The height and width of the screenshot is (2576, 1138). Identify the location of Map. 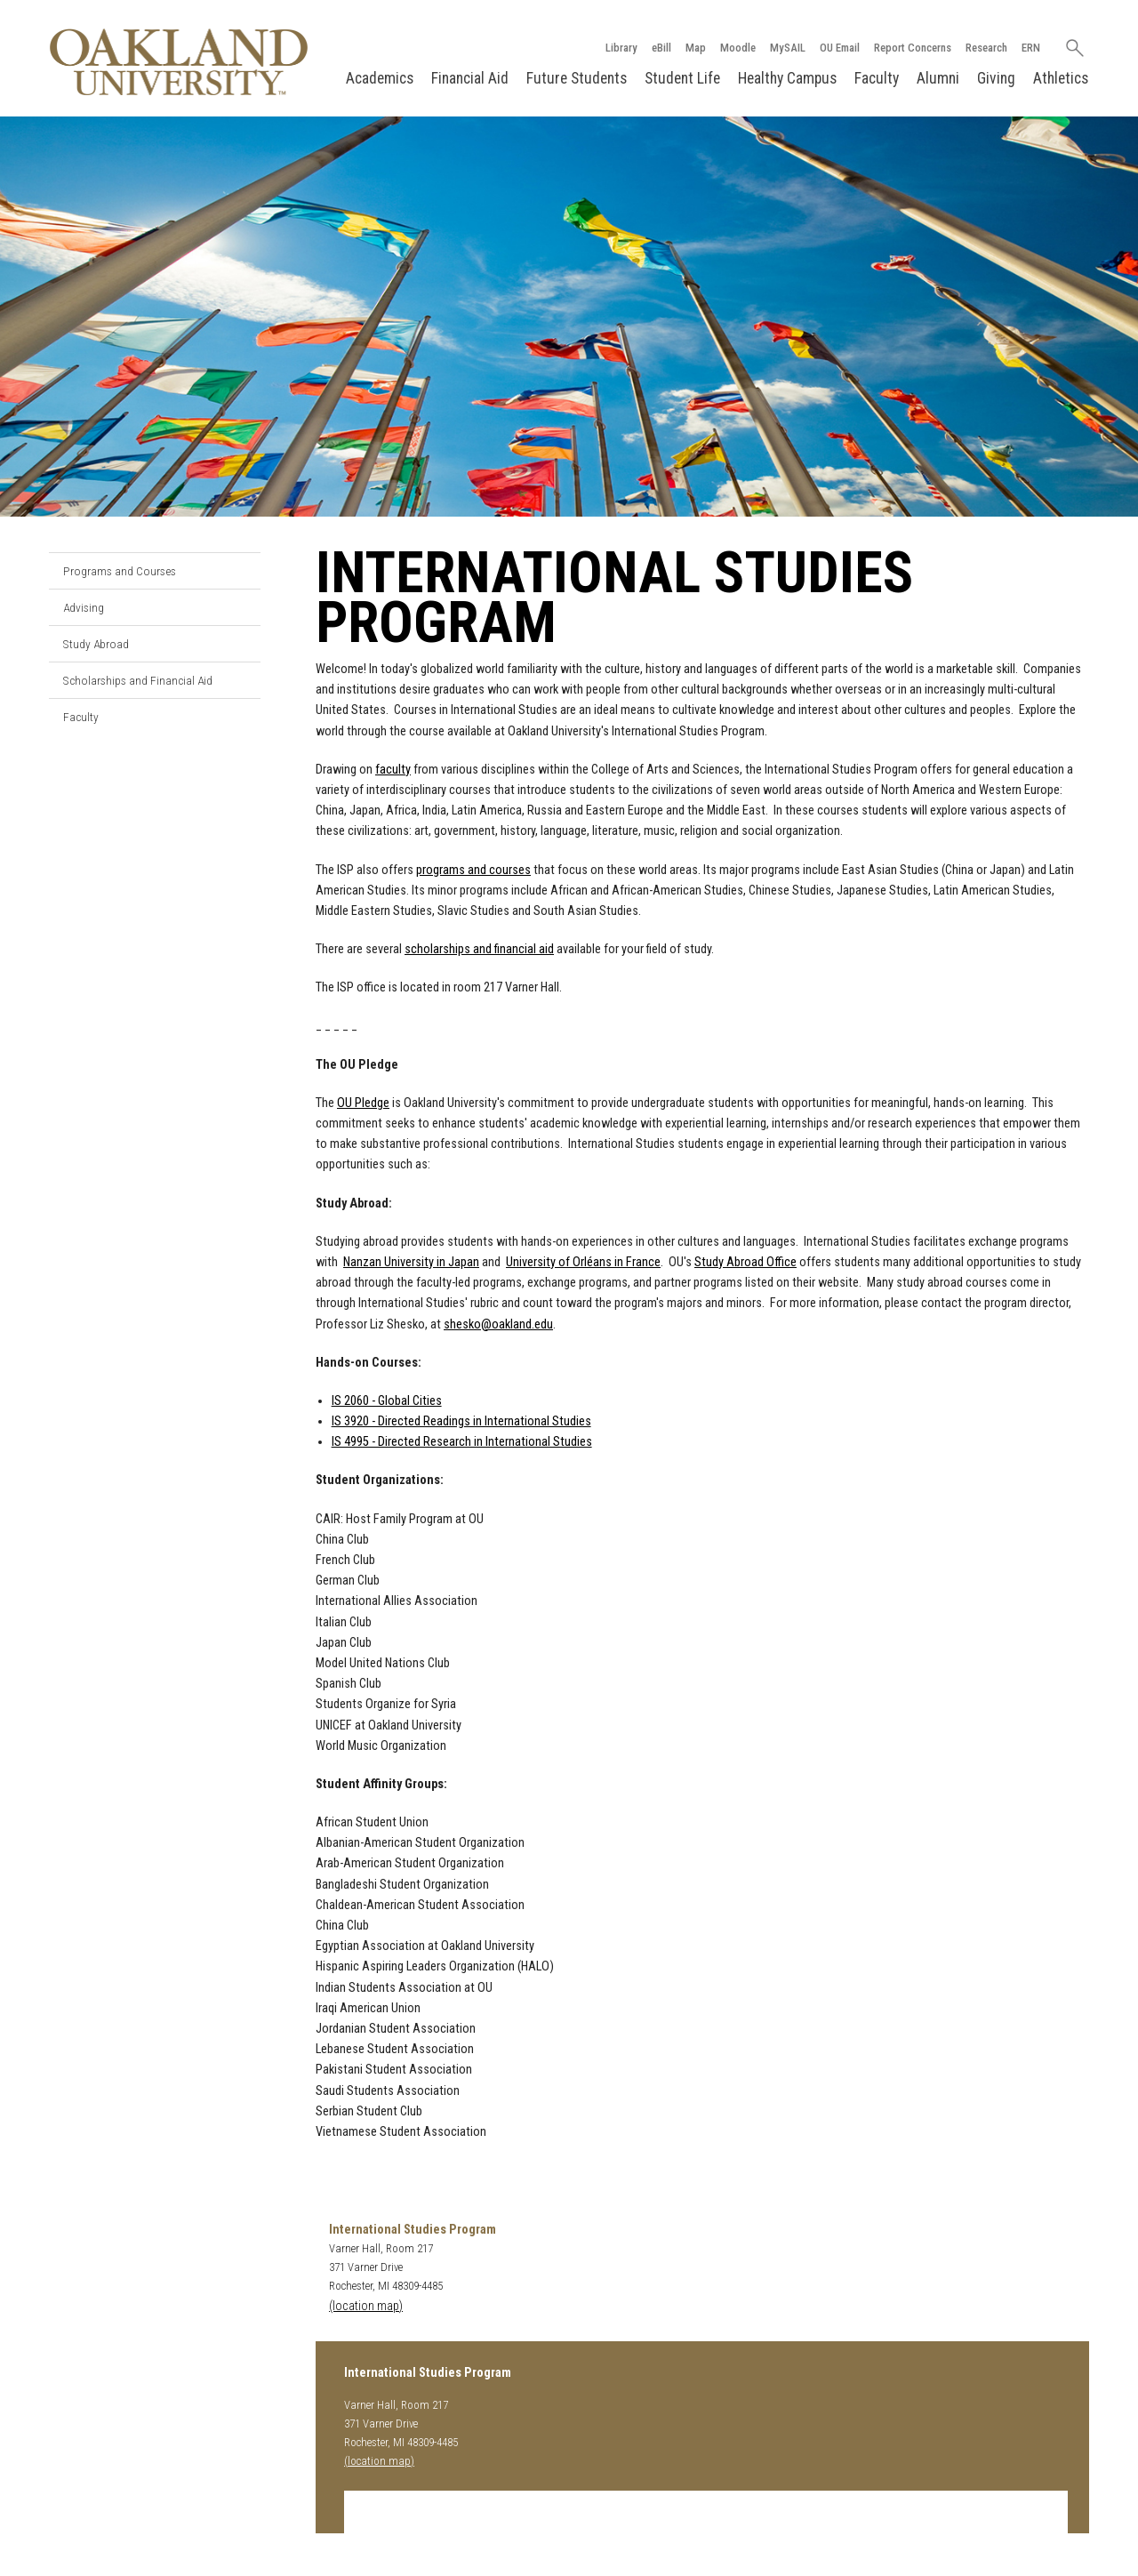
(695, 47).